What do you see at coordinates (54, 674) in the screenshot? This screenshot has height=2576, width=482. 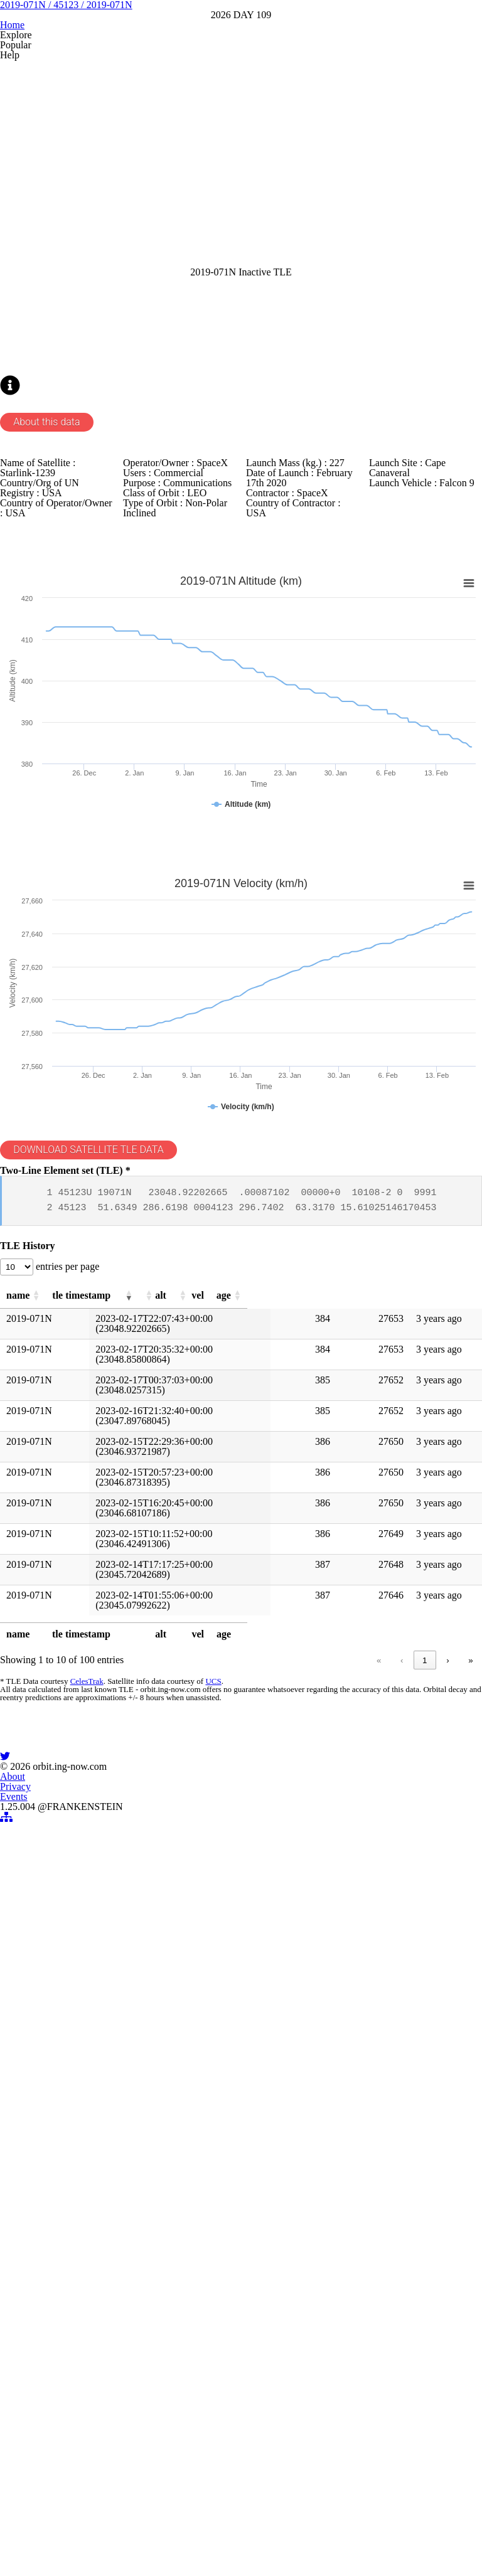 I see `About this data` at bounding box center [54, 674].